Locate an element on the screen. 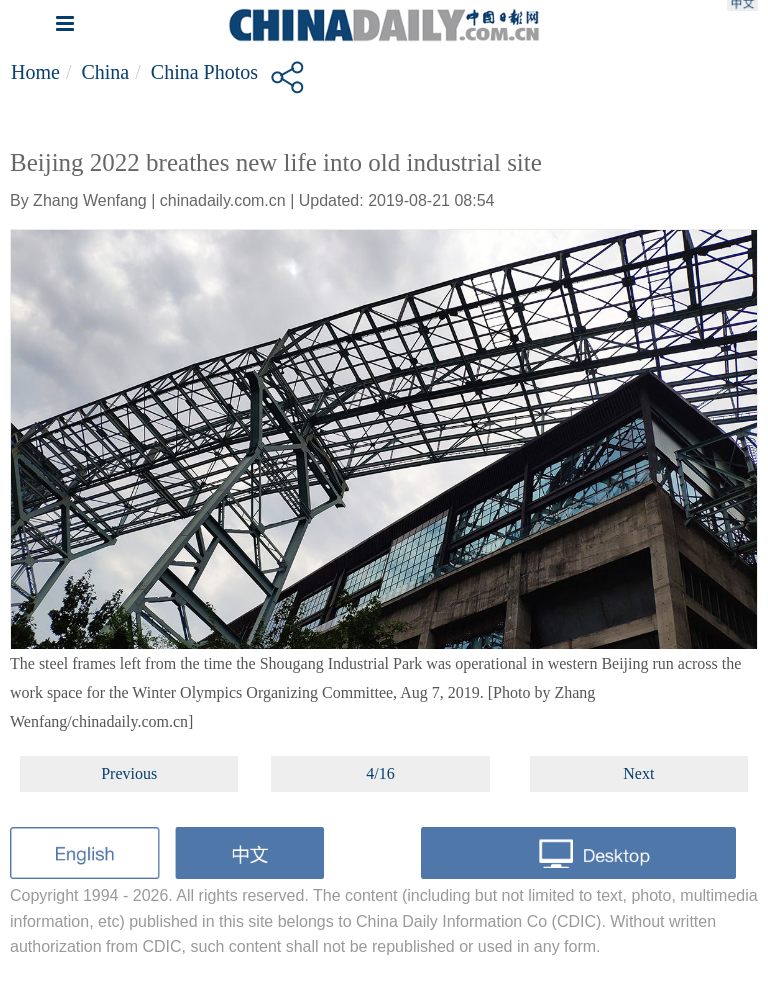 The height and width of the screenshot is (984, 768). China is located at coordinates (105, 72).